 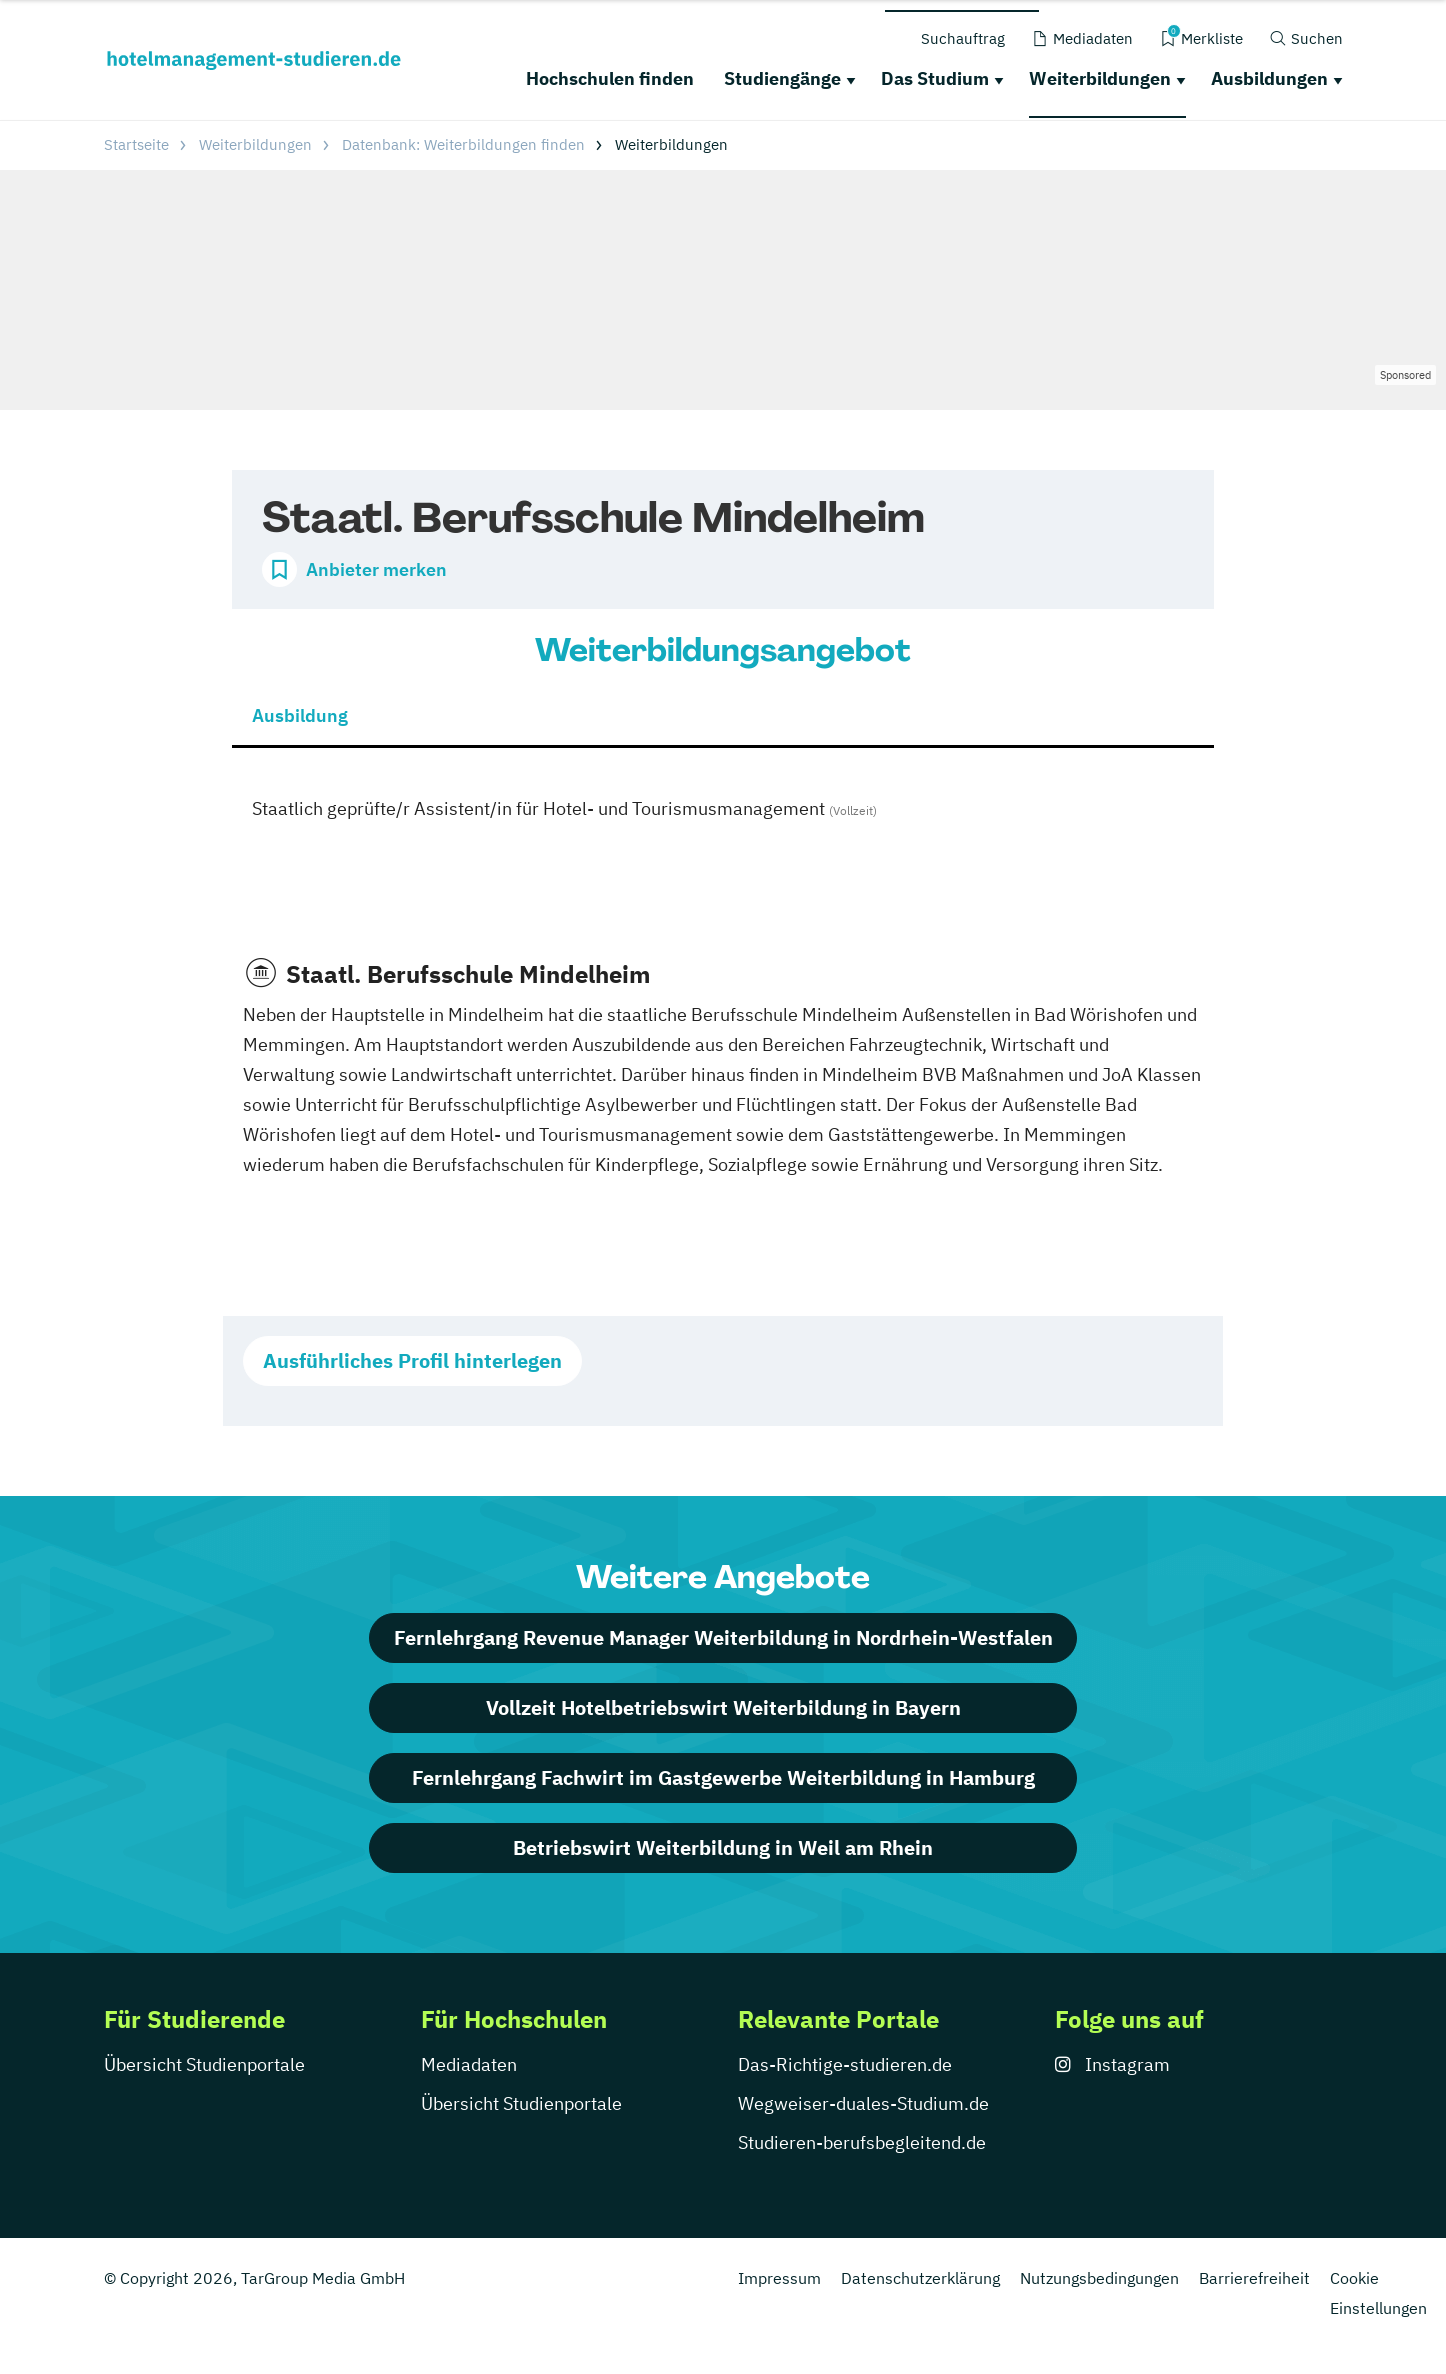 What do you see at coordinates (723, 1847) in the screenshot?
I see `Betriebswirt Weiterbildung in Weil am Rhein` at bounding box center [723, 1847].